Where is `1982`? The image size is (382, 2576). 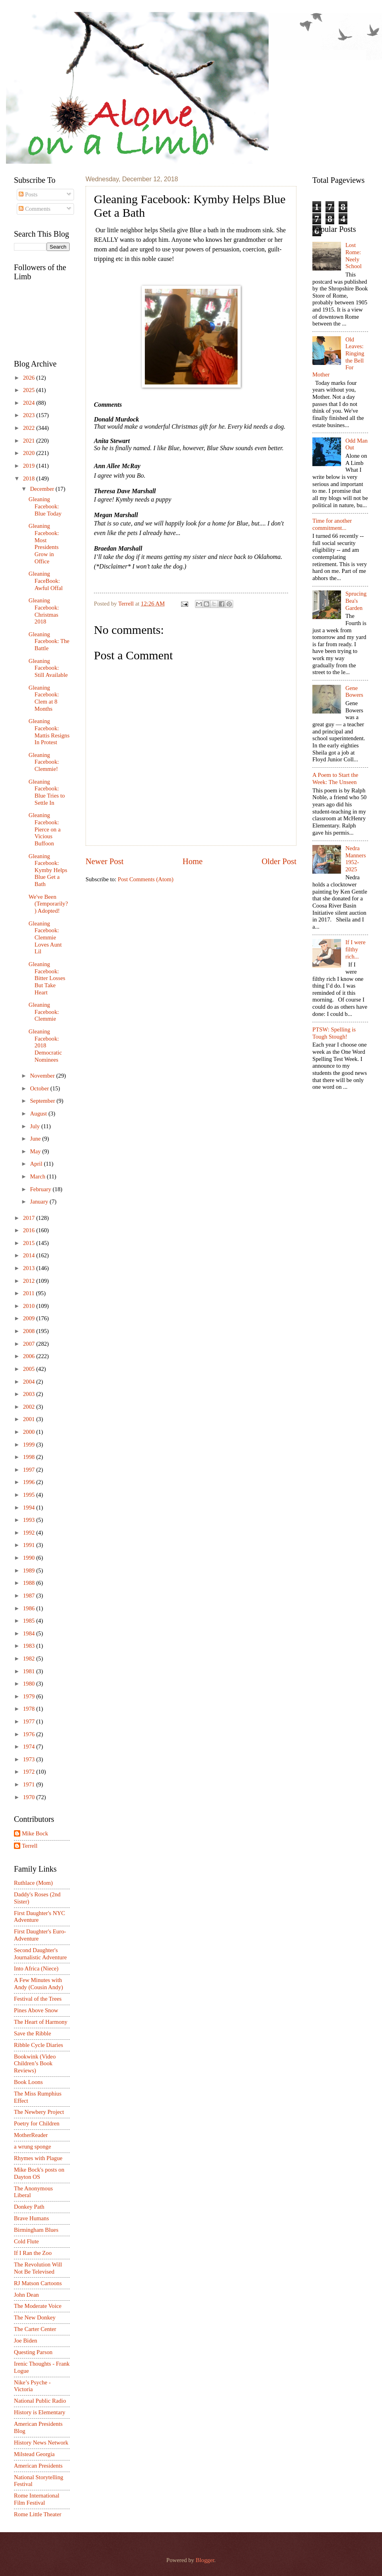 1982 is located at coordinates (29, 1658).